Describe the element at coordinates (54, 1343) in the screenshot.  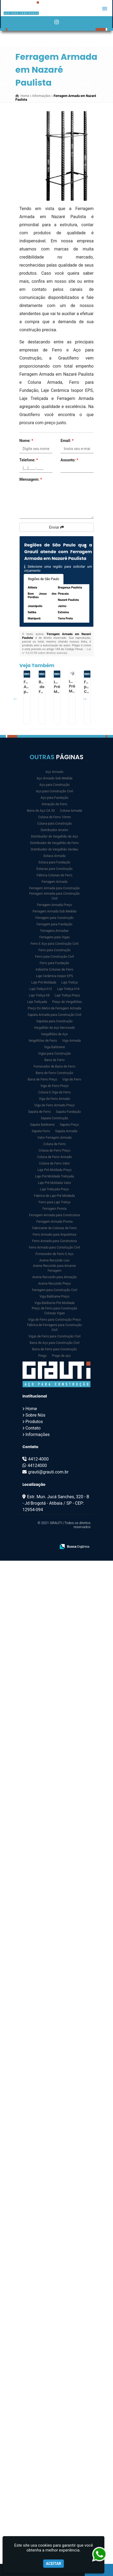
I see `Barra de Aço para Construção Civil` at that location.